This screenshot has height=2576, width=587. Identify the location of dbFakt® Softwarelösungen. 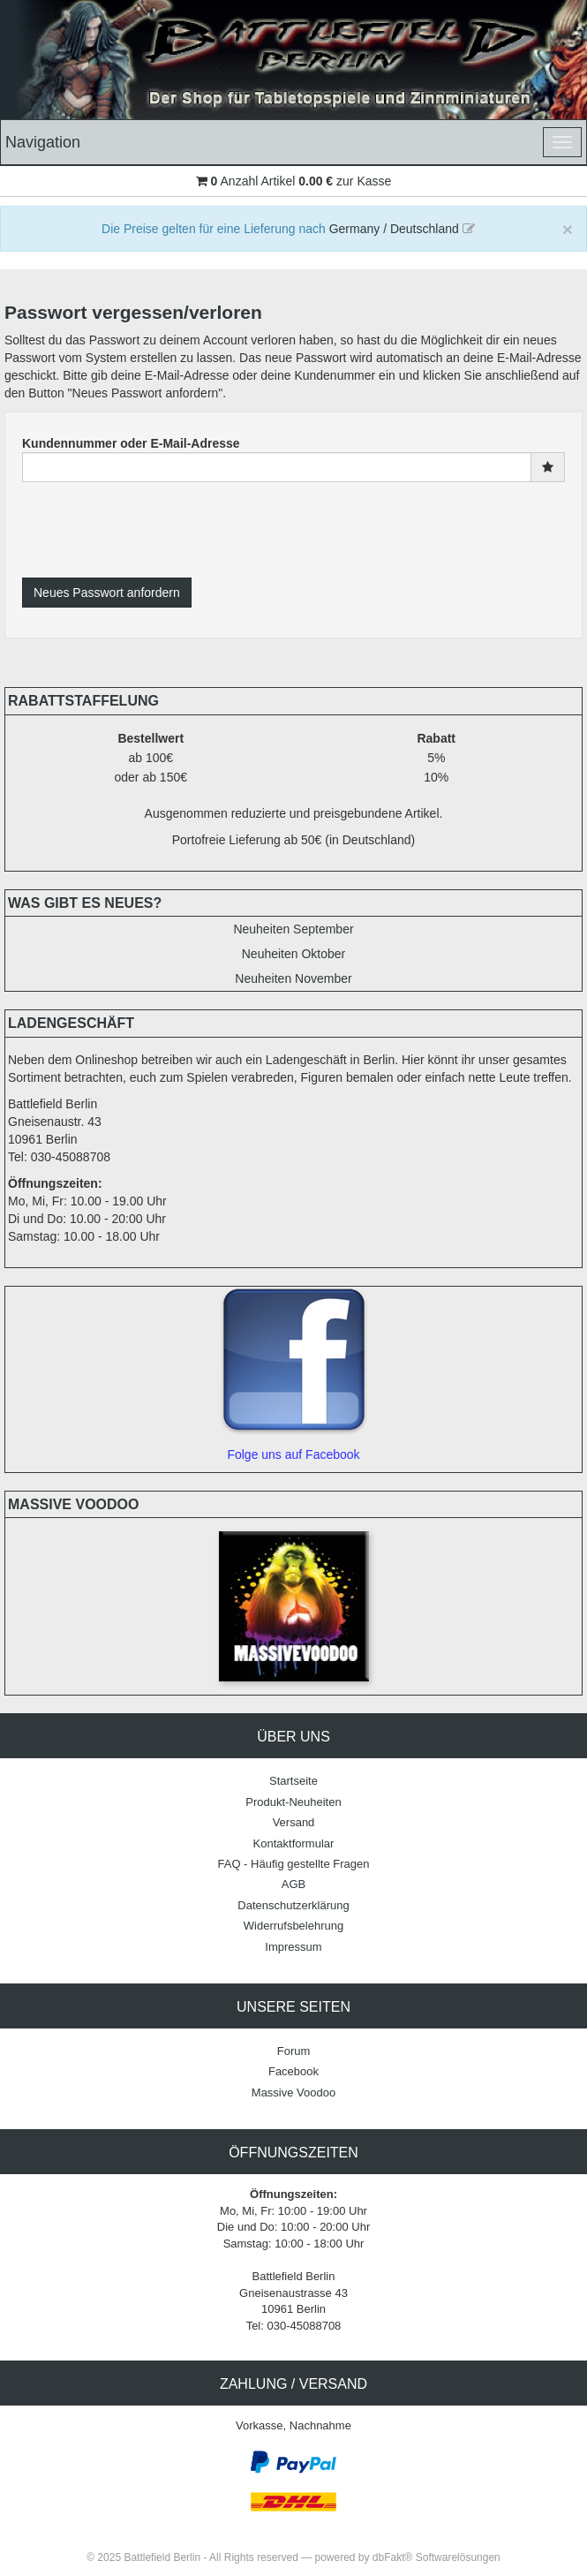
(436, 2557).